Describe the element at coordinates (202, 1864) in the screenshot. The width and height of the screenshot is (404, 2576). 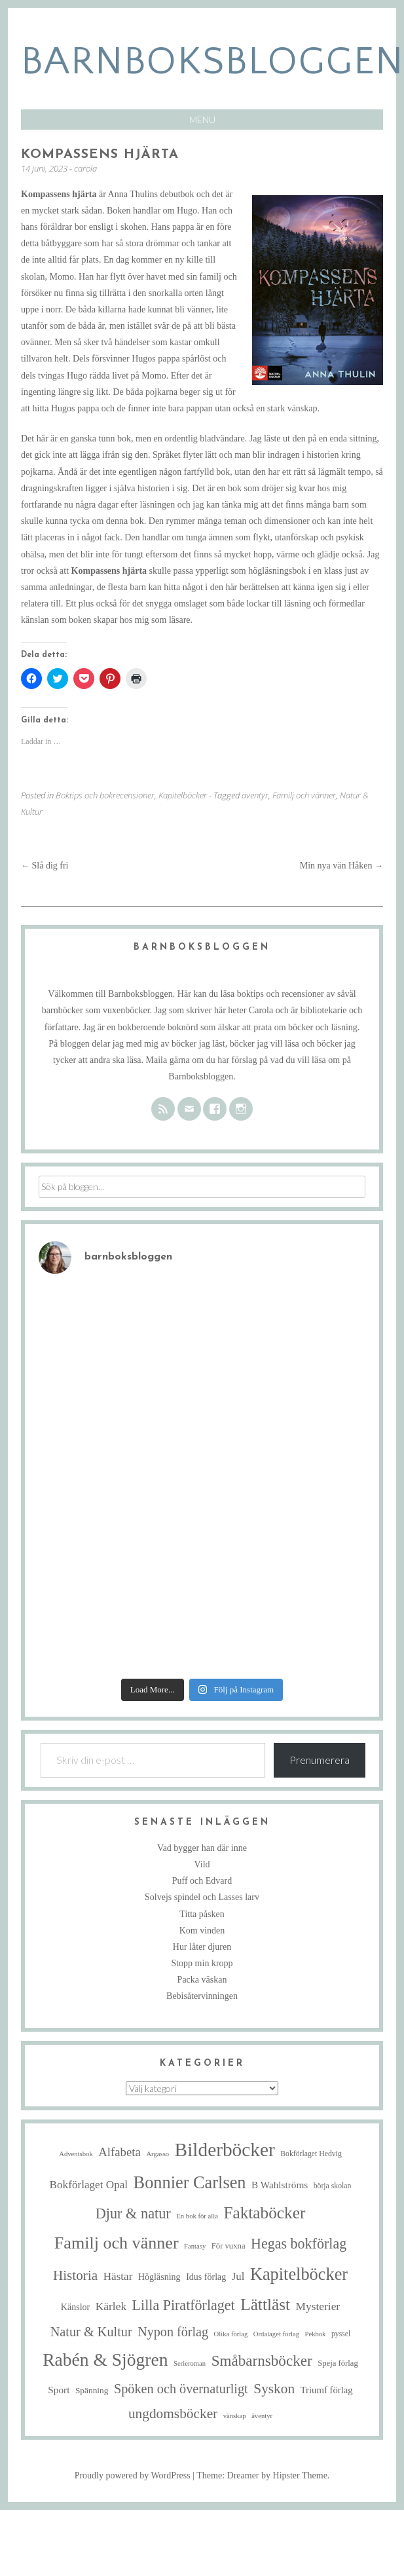
I see `Vild` at that location.